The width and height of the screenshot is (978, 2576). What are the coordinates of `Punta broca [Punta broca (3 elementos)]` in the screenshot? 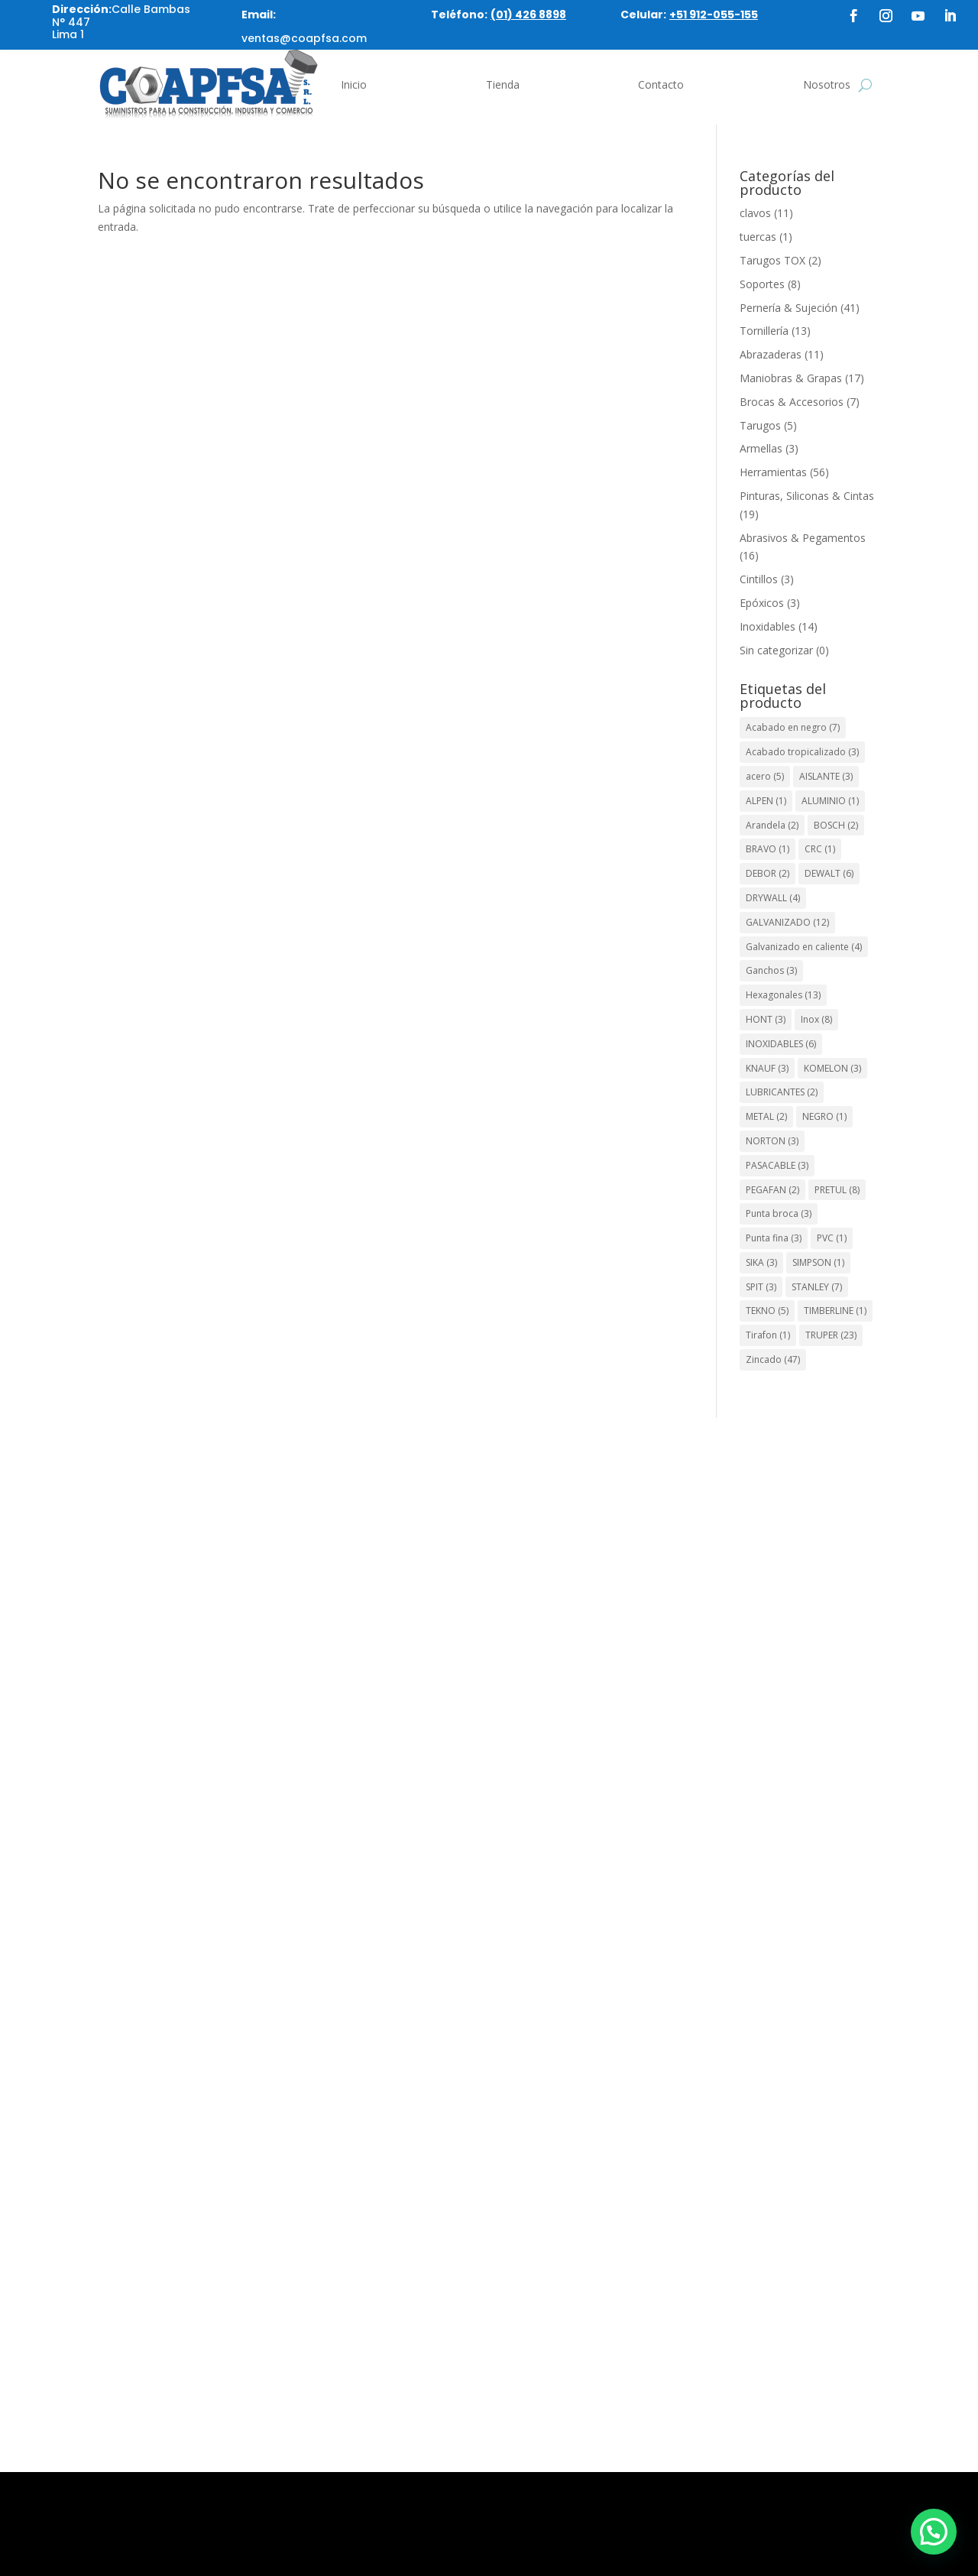 It's located at (778, 1213).